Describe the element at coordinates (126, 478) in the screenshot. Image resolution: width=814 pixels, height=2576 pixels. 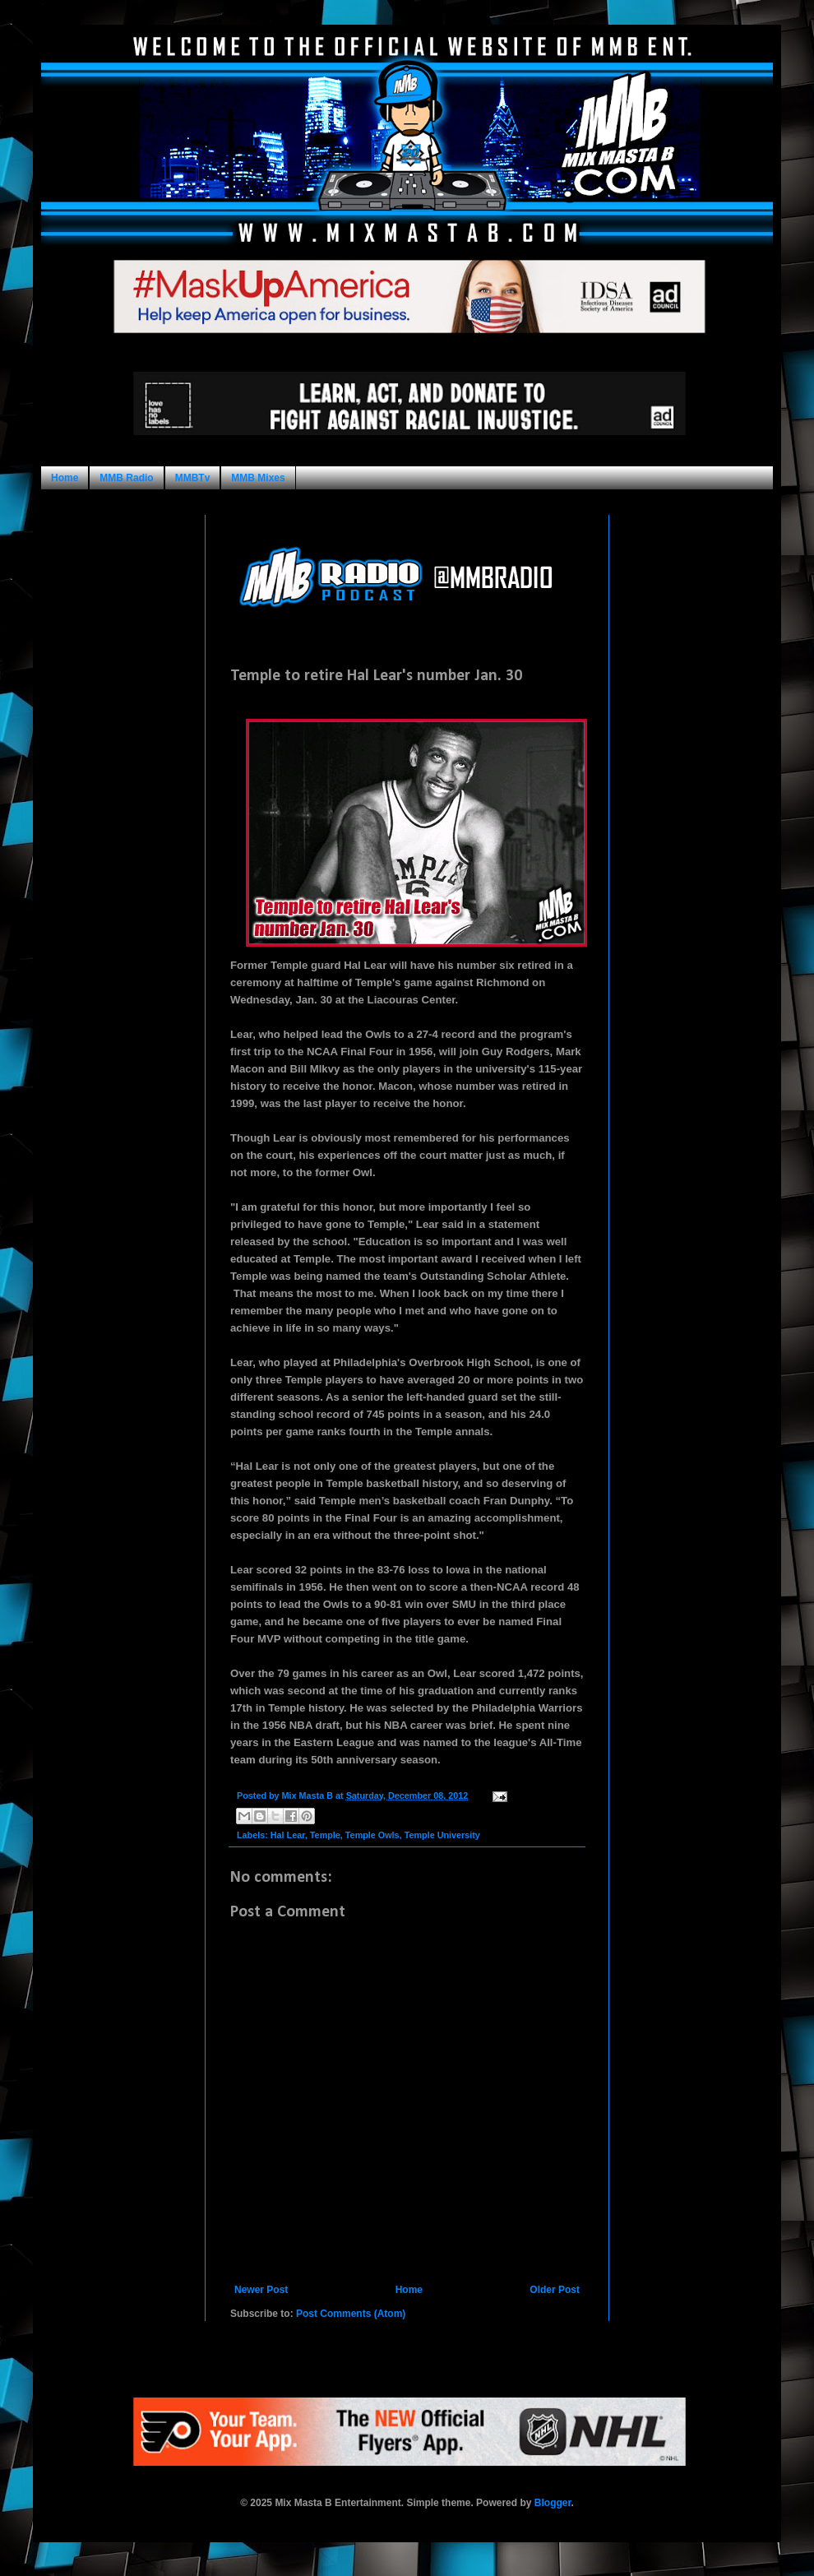
I see `MMB Radio` at that location.